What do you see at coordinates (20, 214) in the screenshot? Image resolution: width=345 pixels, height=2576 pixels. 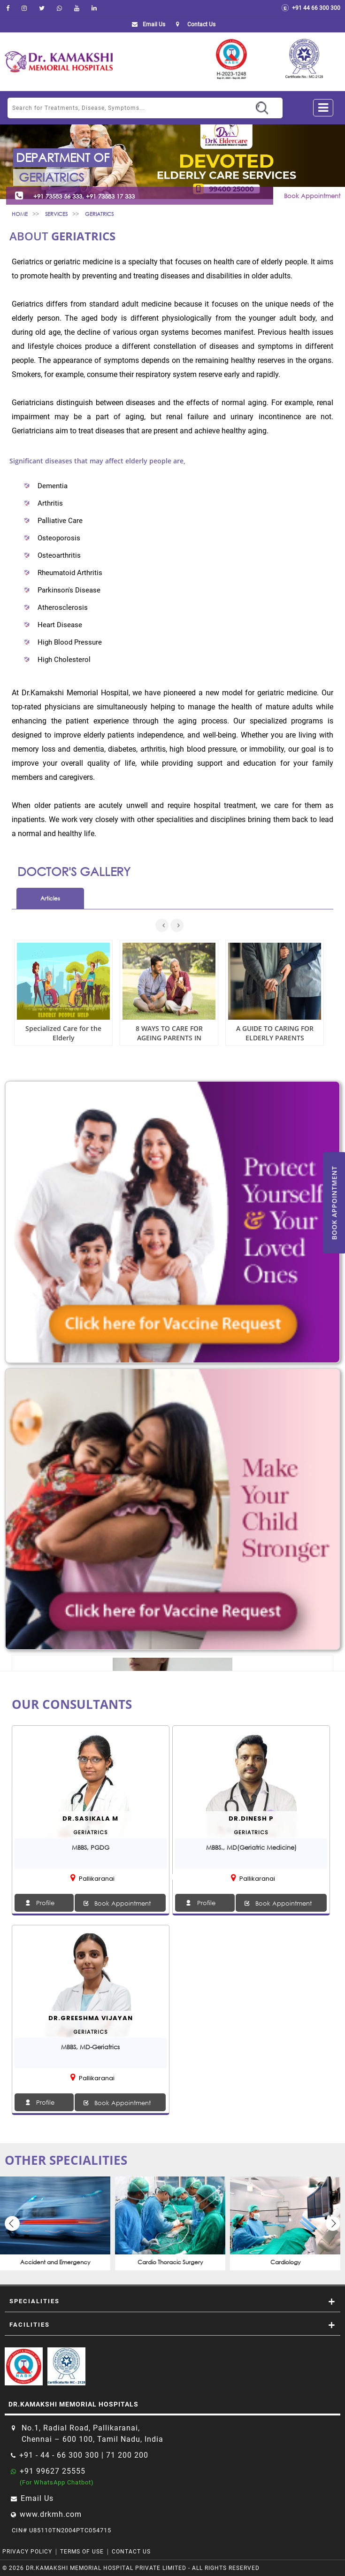 I see `Home` at bounding box center [20, 214].